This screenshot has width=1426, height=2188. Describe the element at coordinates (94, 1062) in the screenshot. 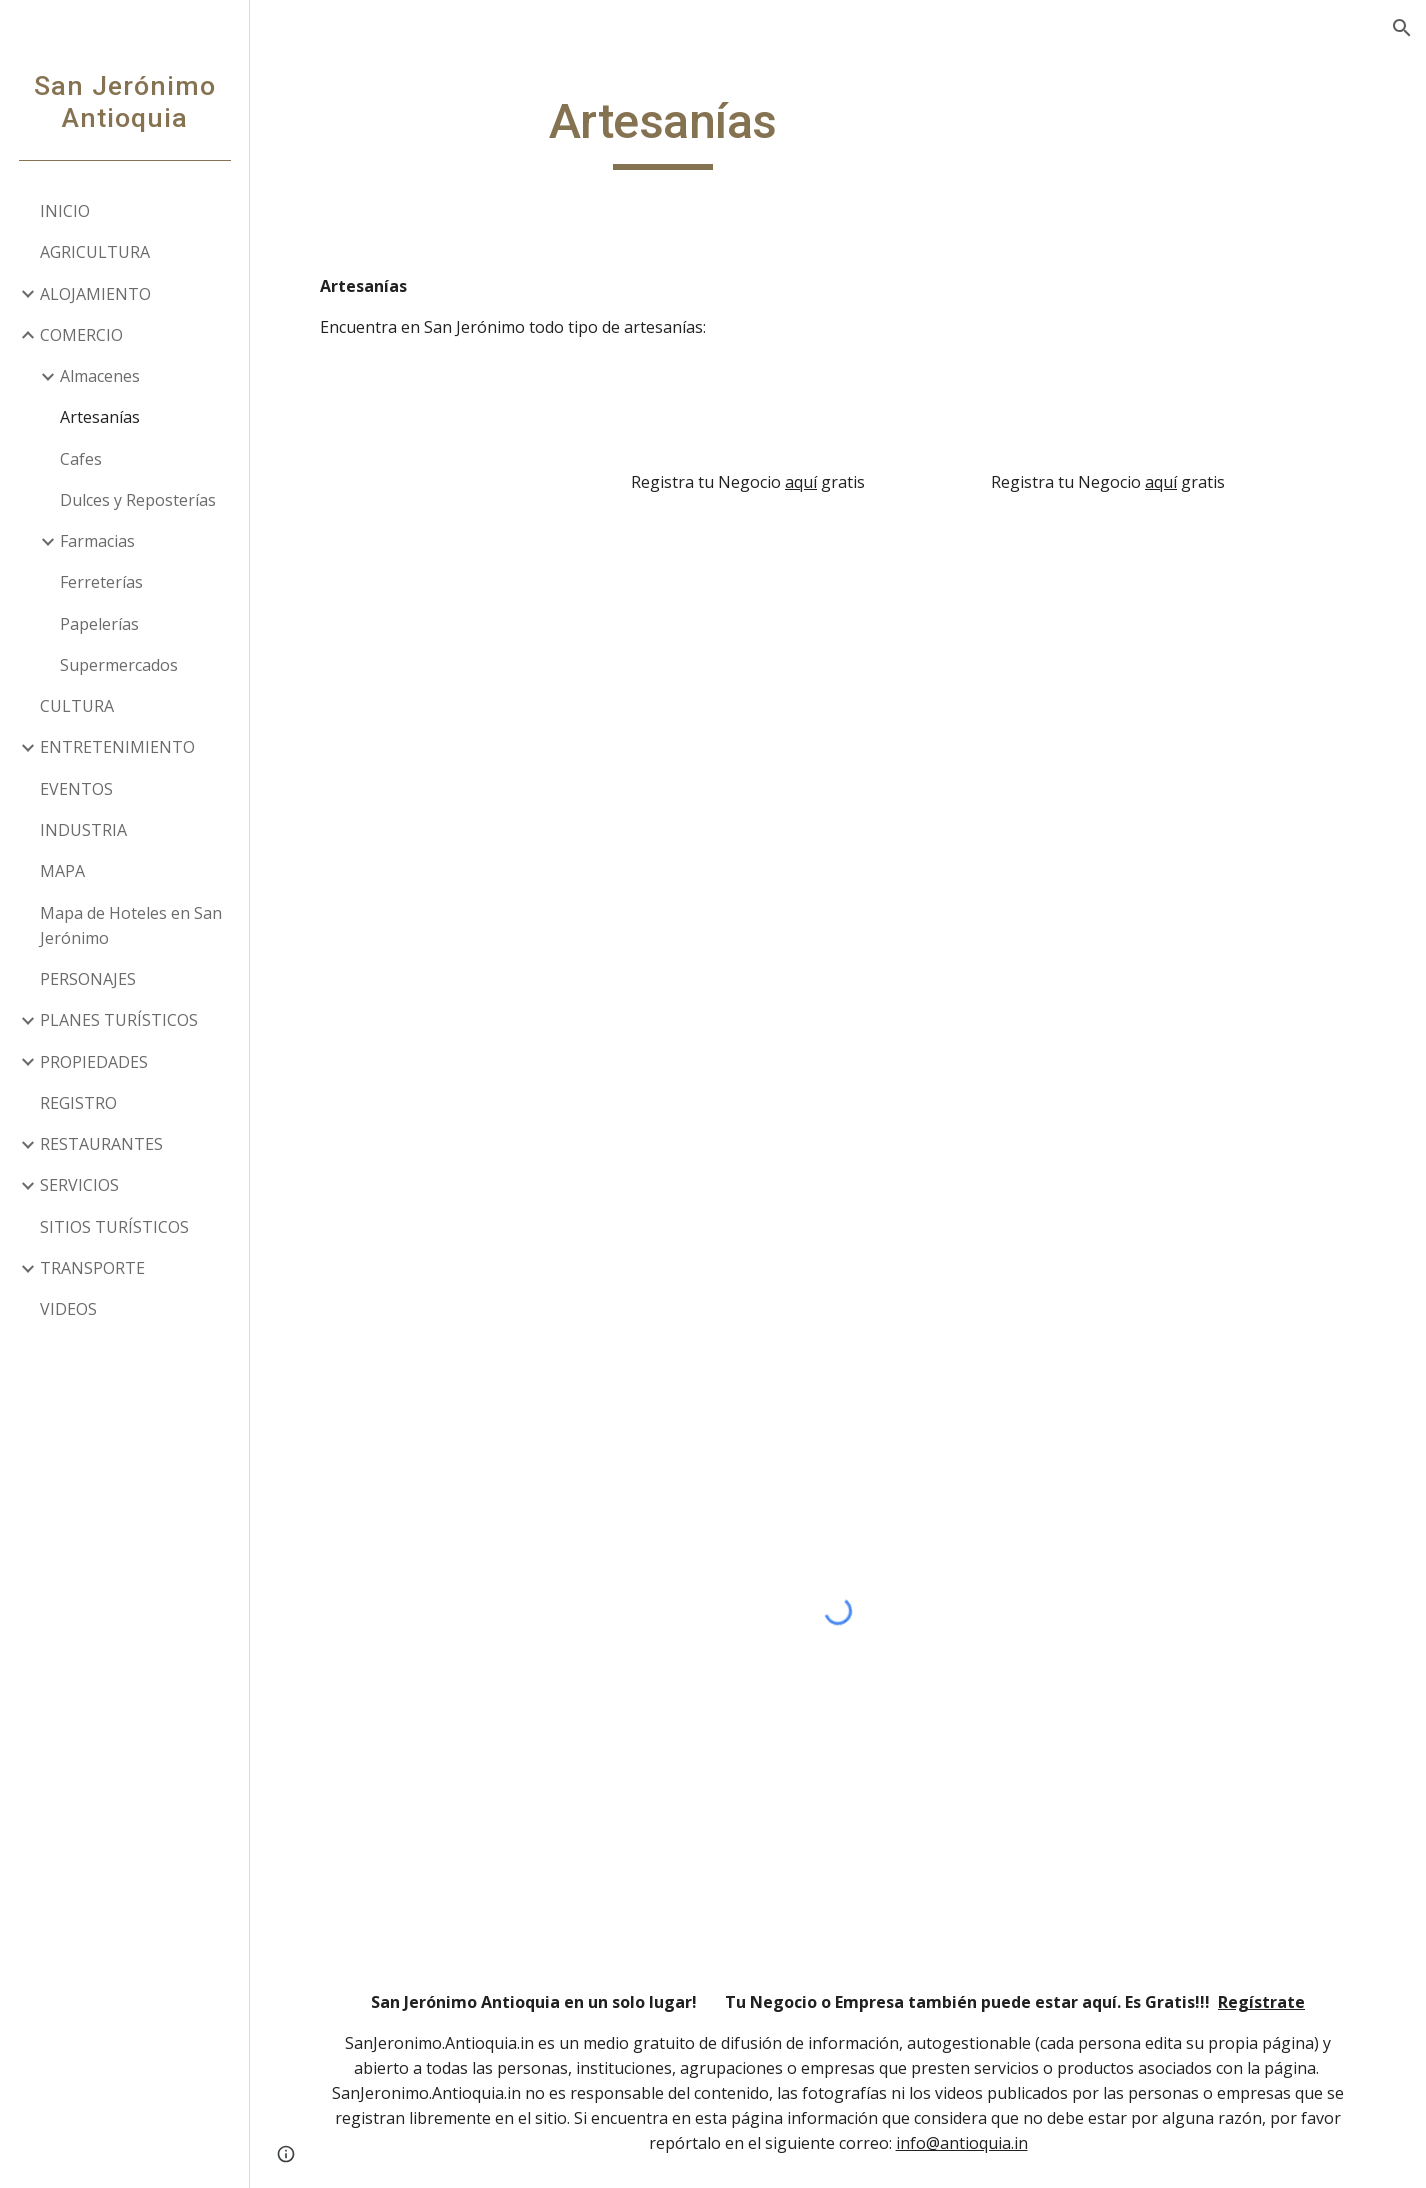

I see `PROPIEDADES [link]` at that location.